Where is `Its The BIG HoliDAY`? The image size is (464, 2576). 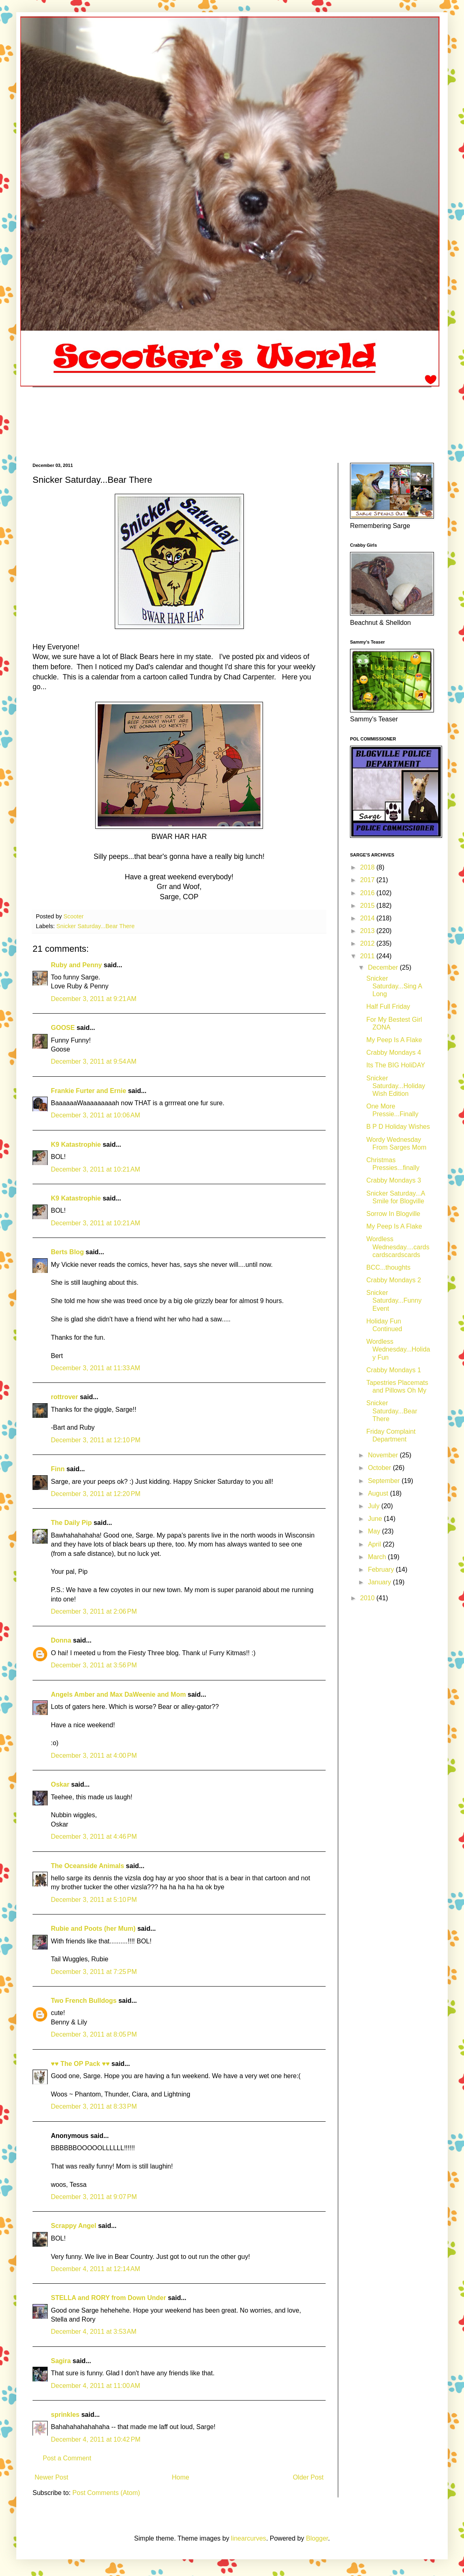 Its The BIG HoliDAY is located at coordinates (395, 1065).